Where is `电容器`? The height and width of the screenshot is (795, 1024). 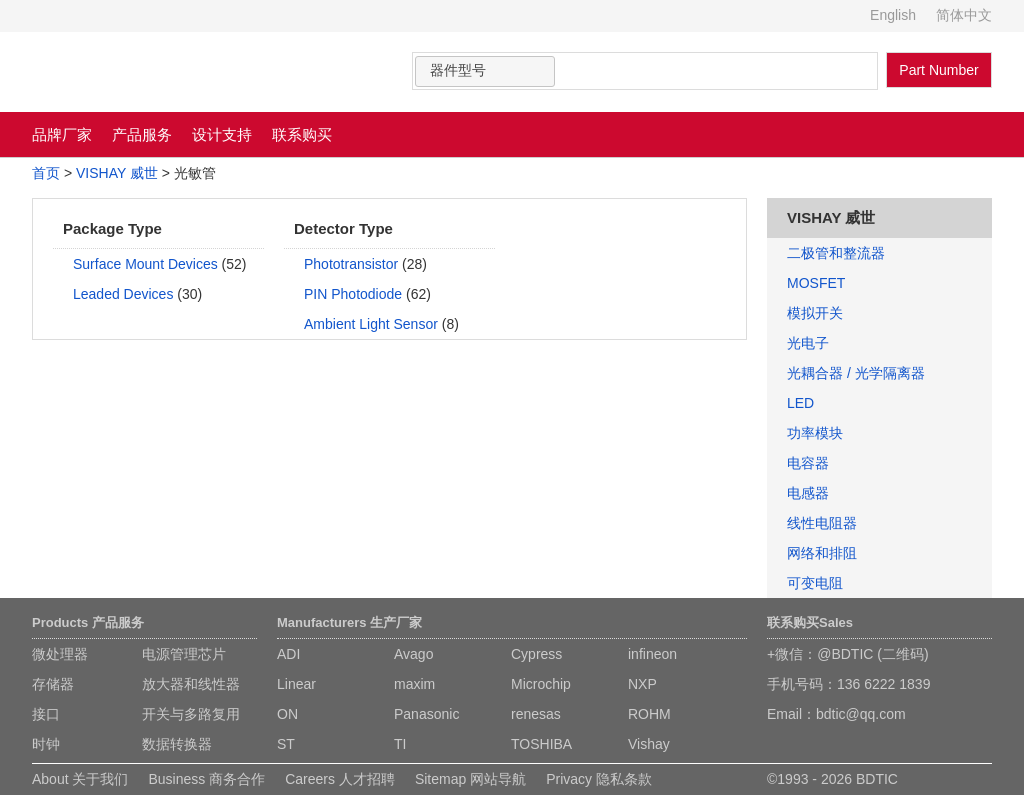 电容器 is located at coordinates (808, 463).